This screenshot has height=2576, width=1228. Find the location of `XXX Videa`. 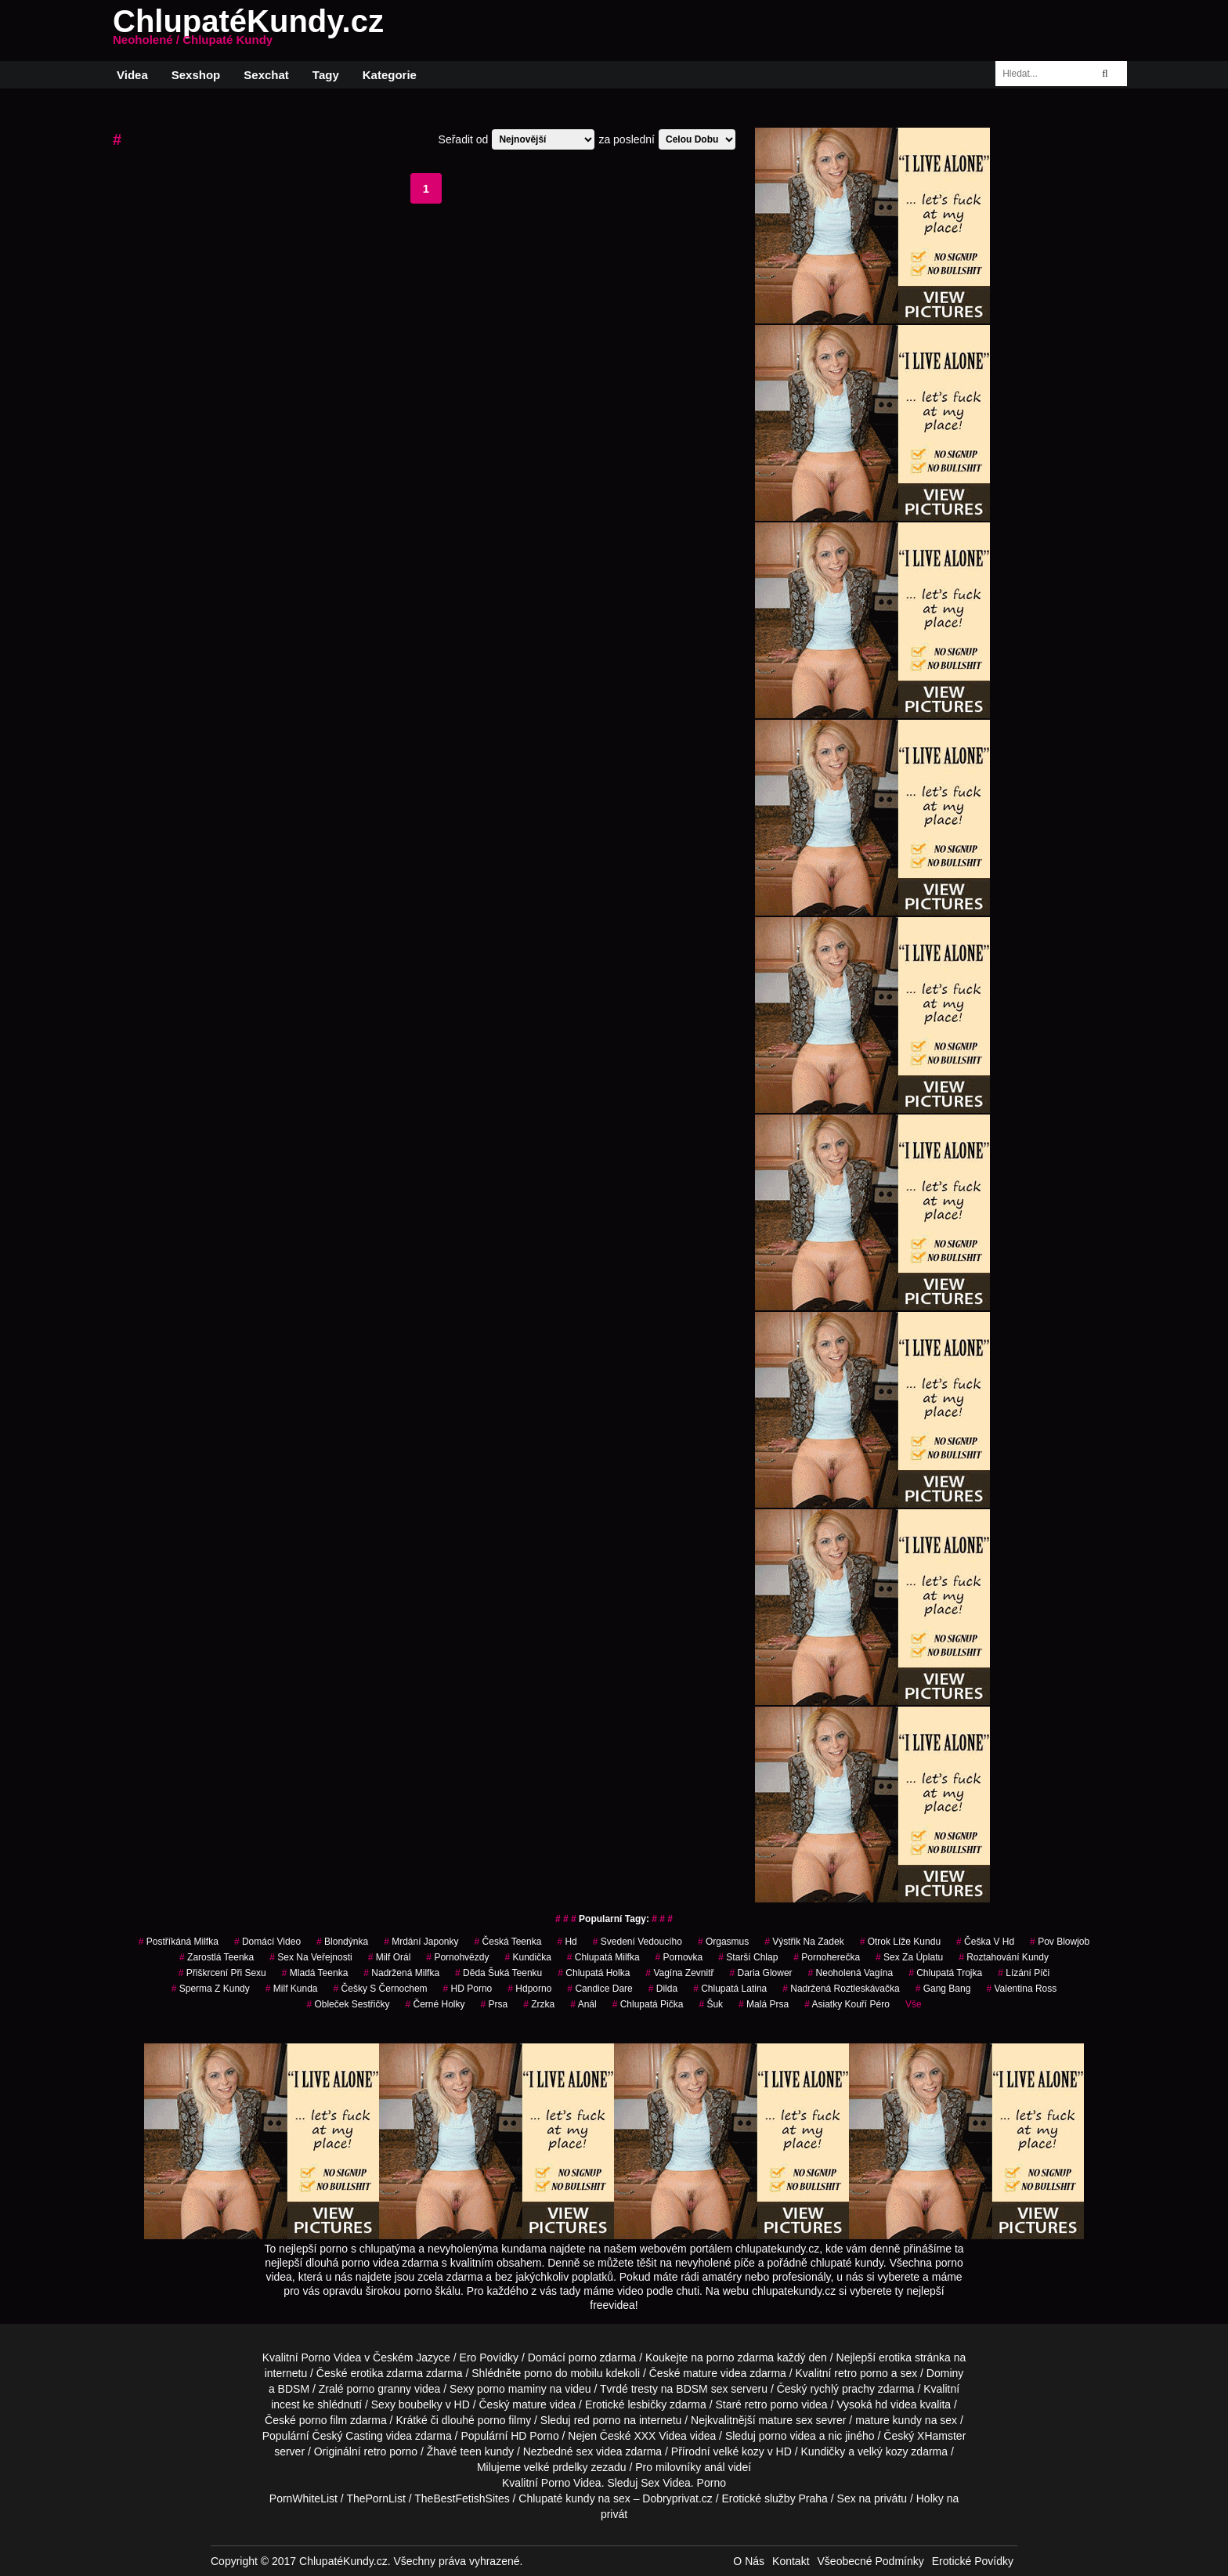

XXX Videa is located at coordinates (660, 2436).